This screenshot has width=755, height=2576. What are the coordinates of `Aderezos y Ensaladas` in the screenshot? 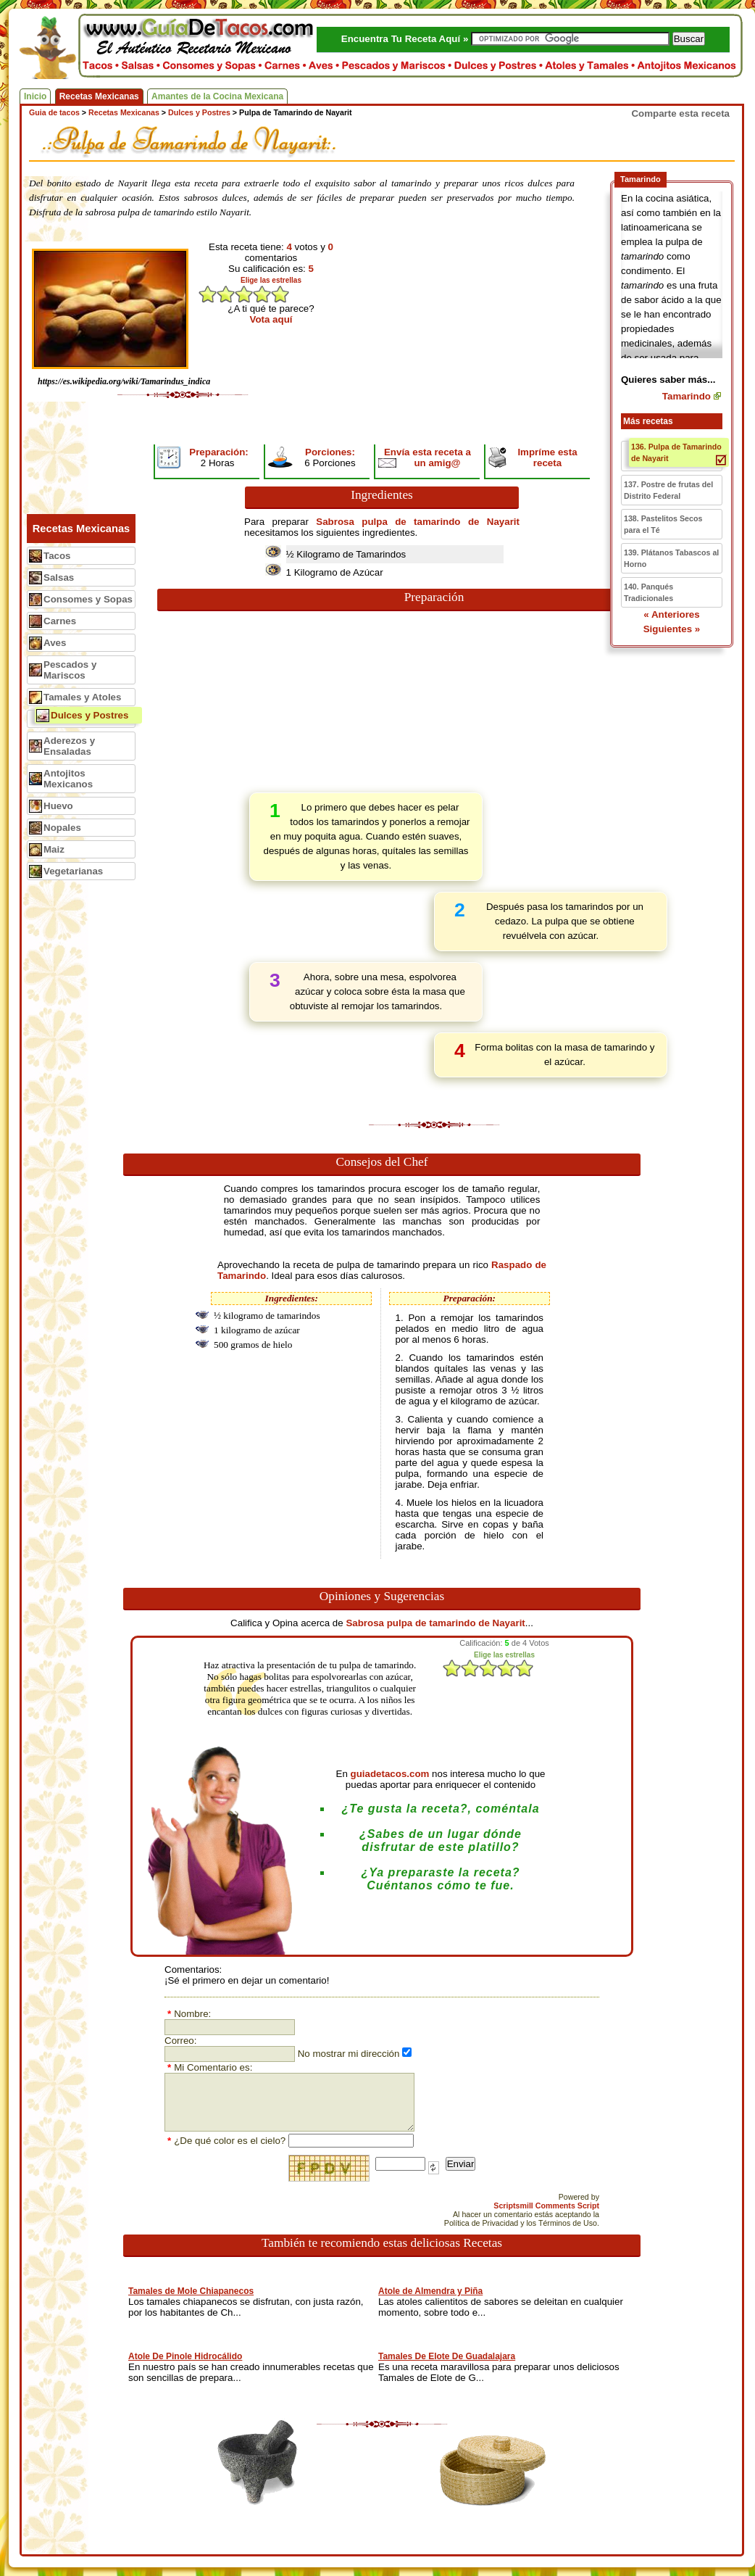 It's located at (69, 746).